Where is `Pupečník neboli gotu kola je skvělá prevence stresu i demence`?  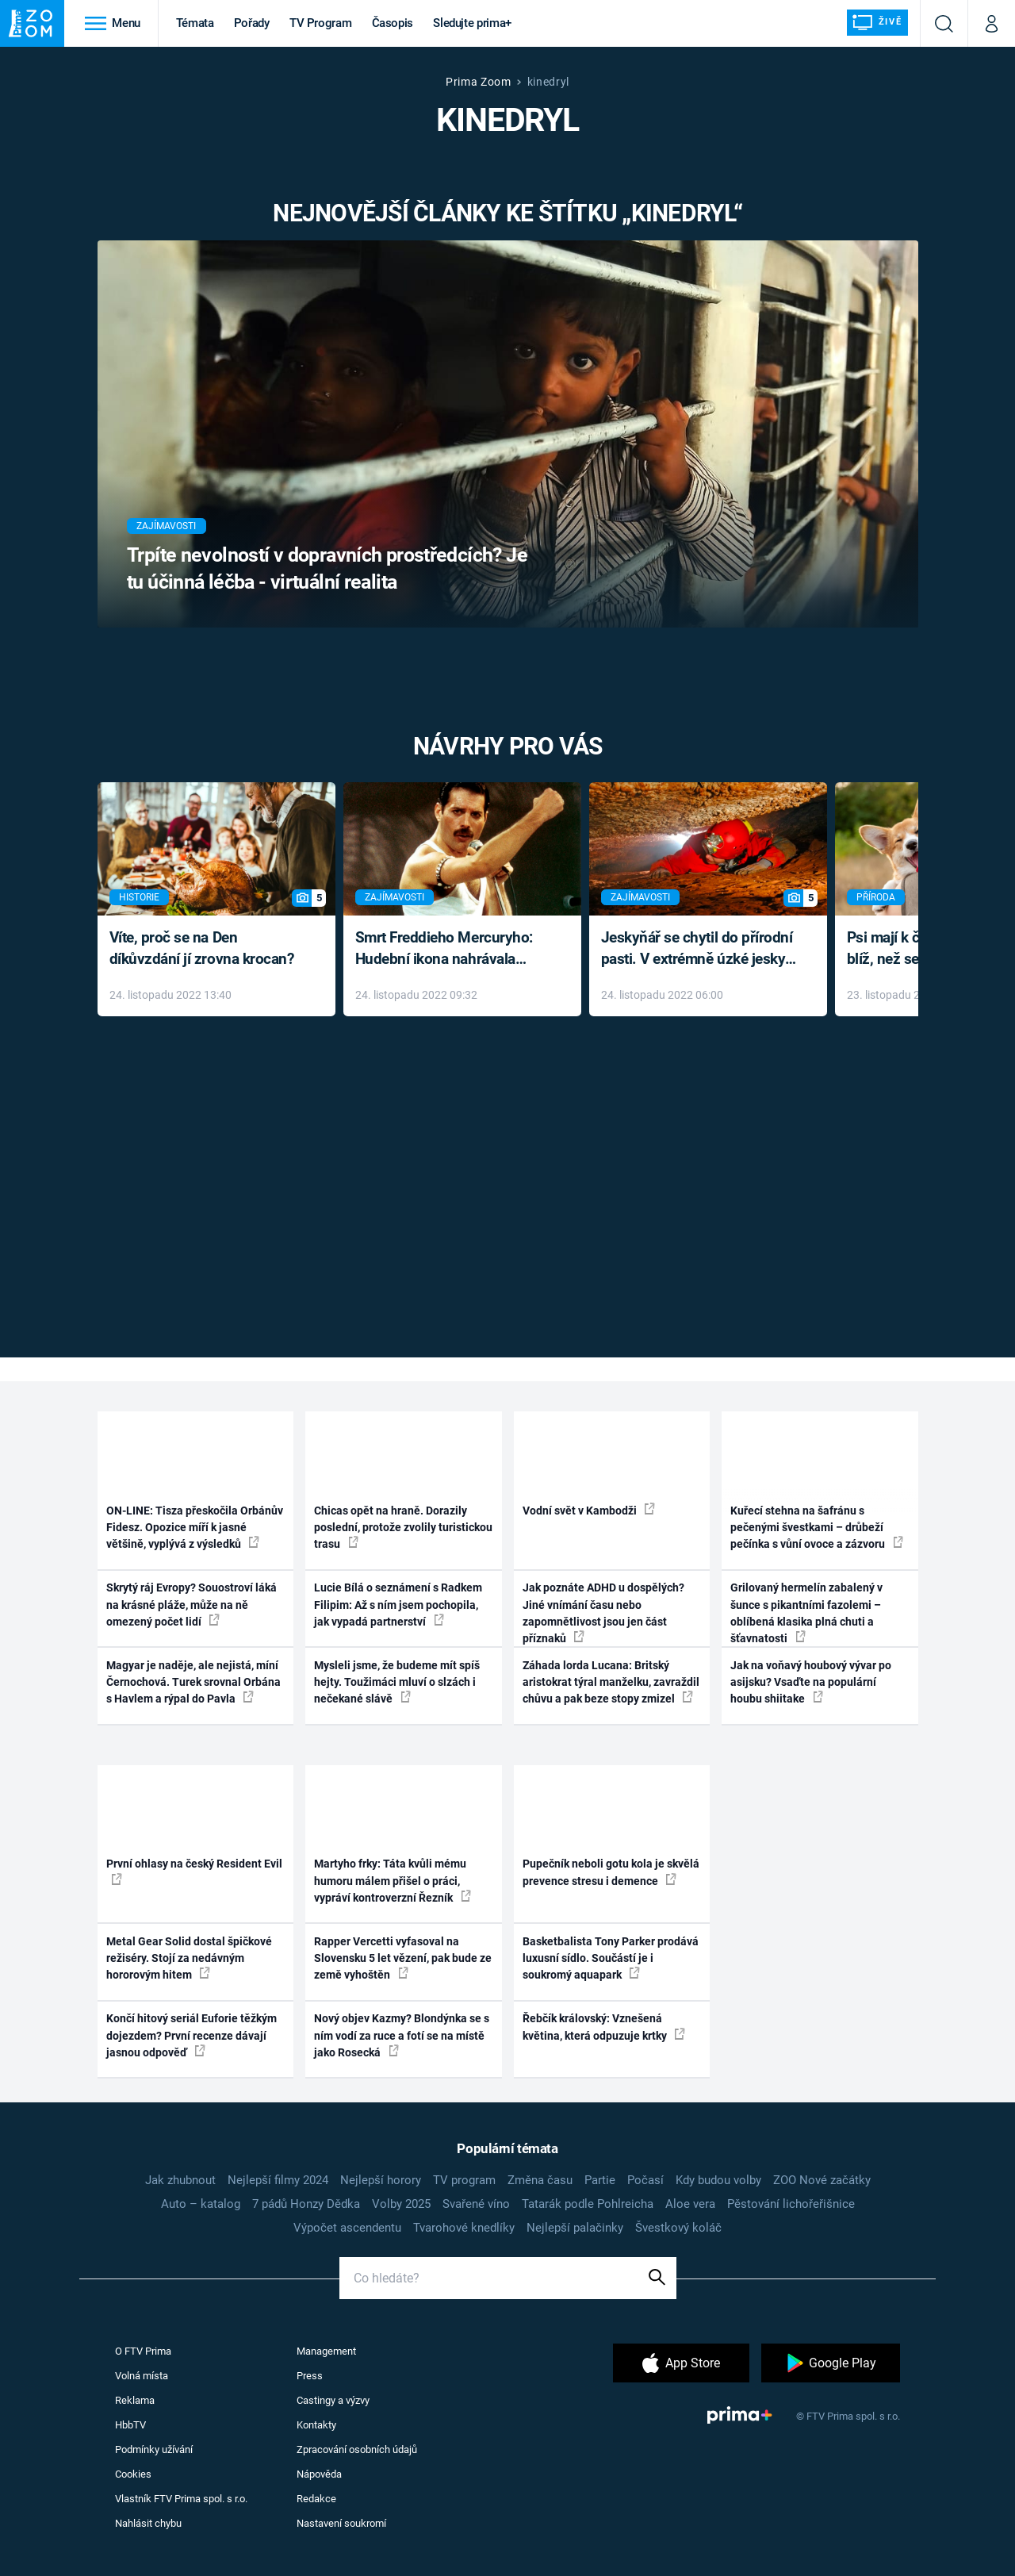 Pupečník neboli gotu kola je skvělá prevence stresu i demence is located at coordinates (611, 1872).